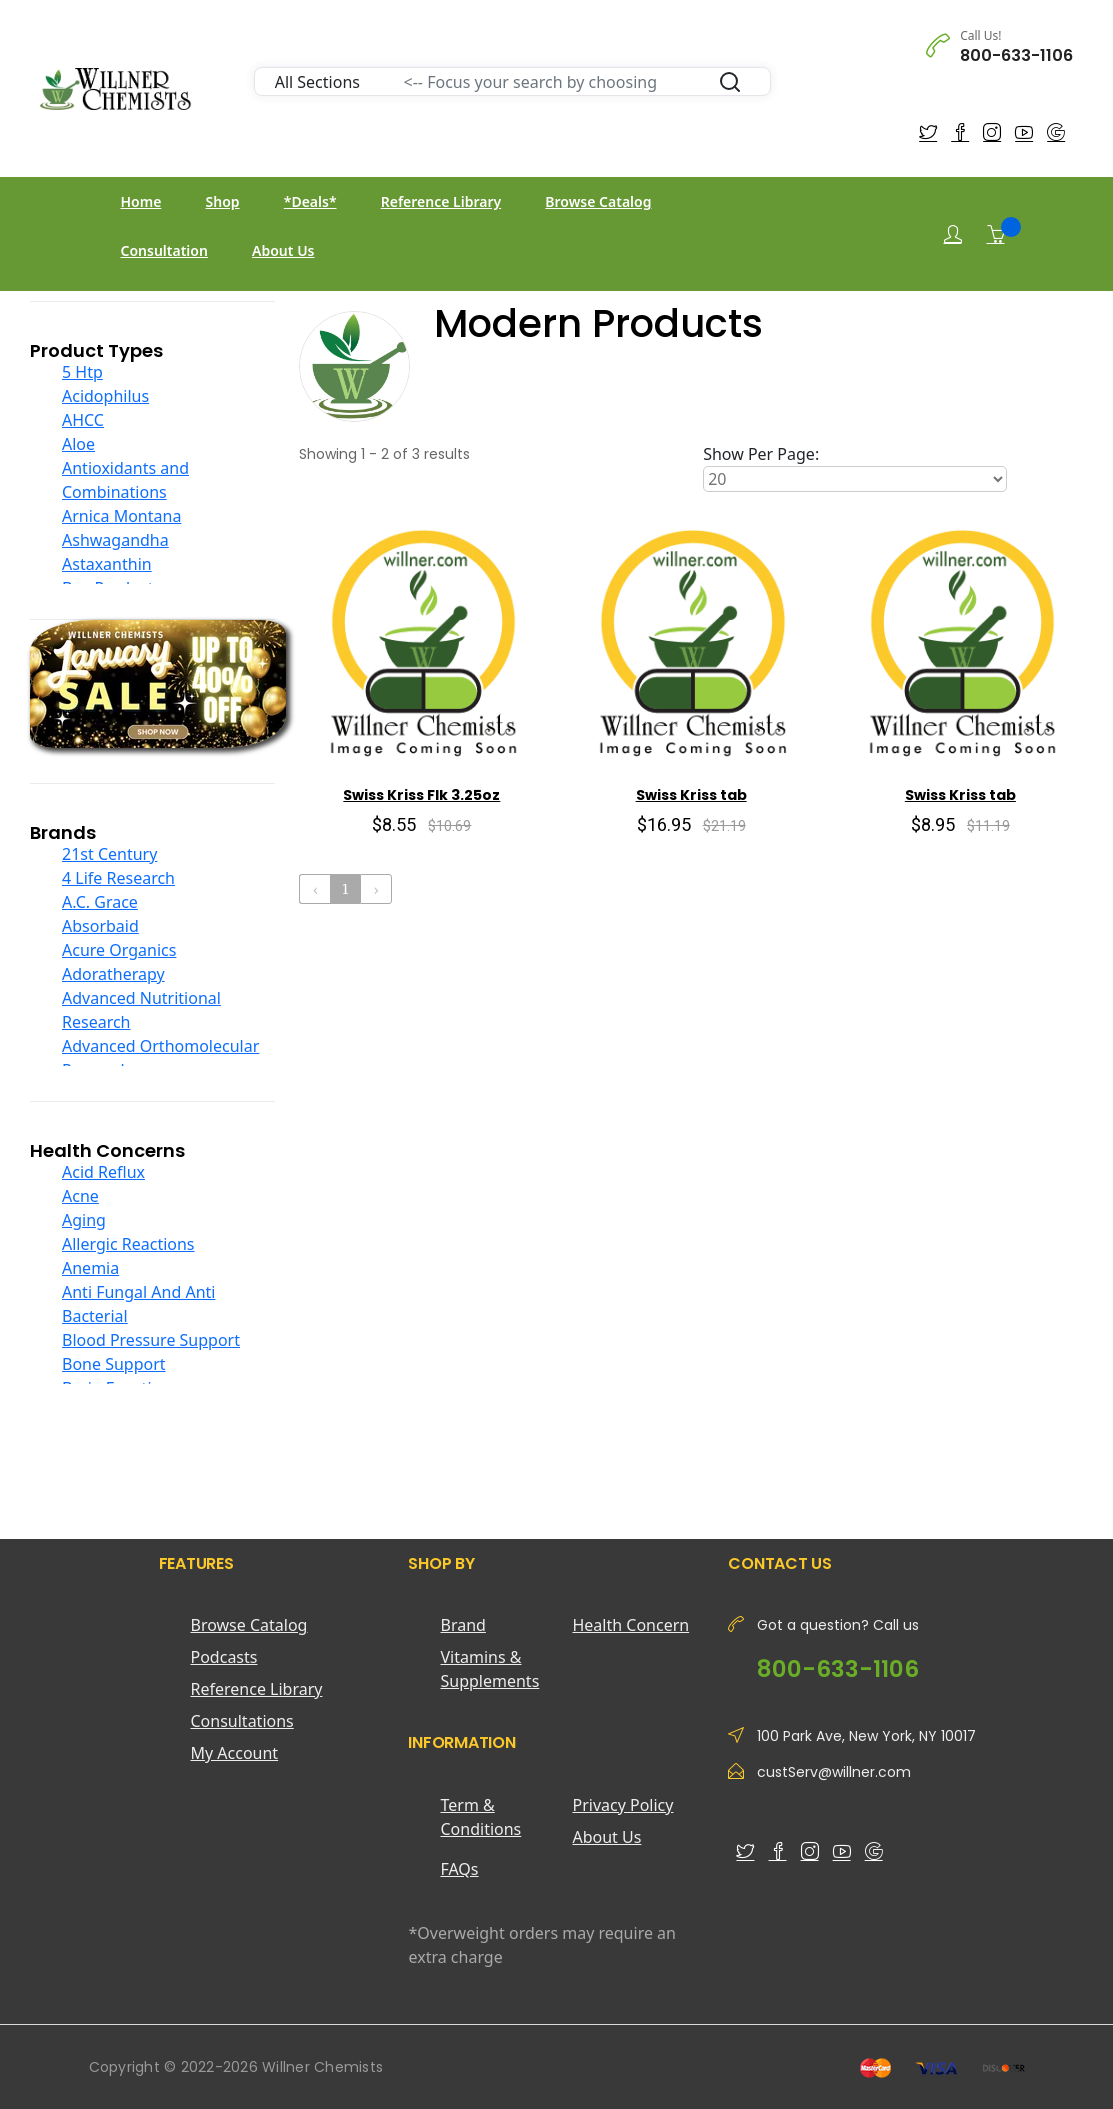  What do you see at coordinates (462, 1625) in the screenshot?
I see `Brand` at bounding box center [462, 1625].